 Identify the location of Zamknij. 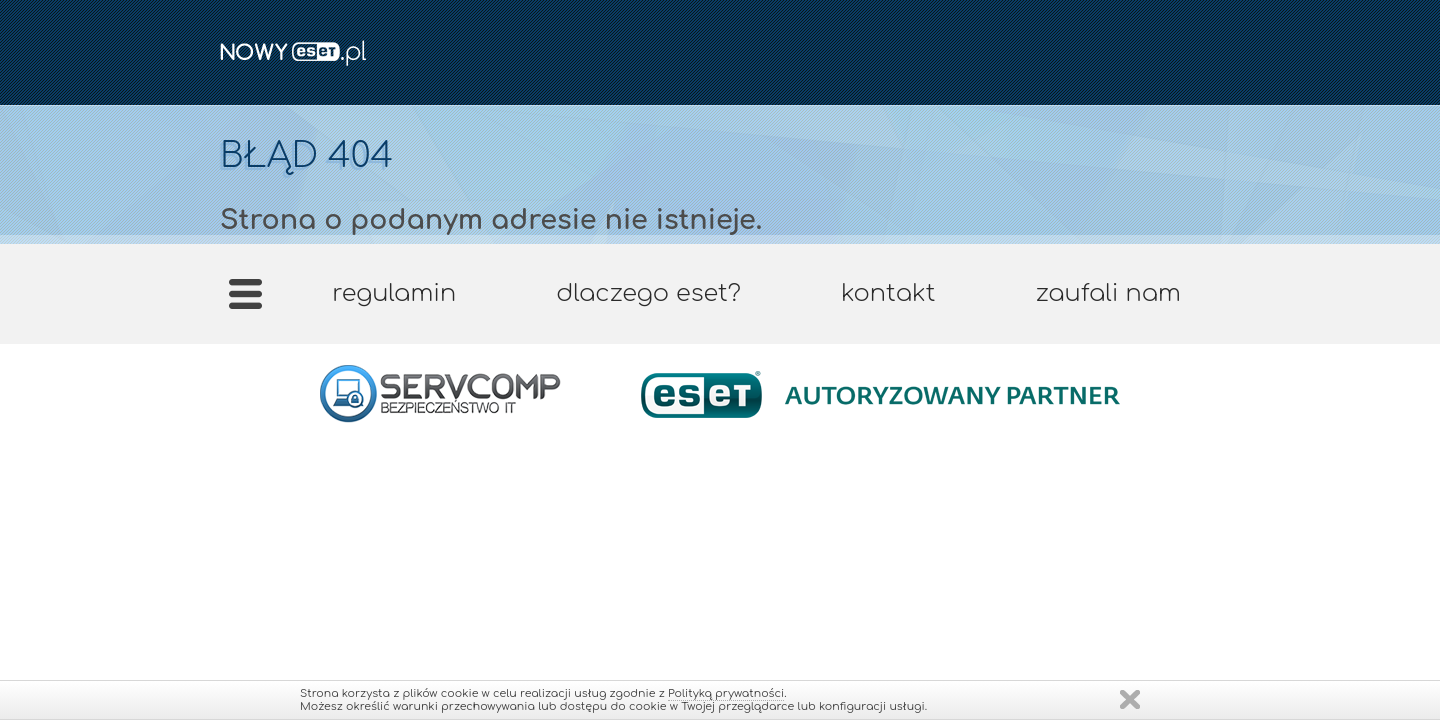
(1130, 699).